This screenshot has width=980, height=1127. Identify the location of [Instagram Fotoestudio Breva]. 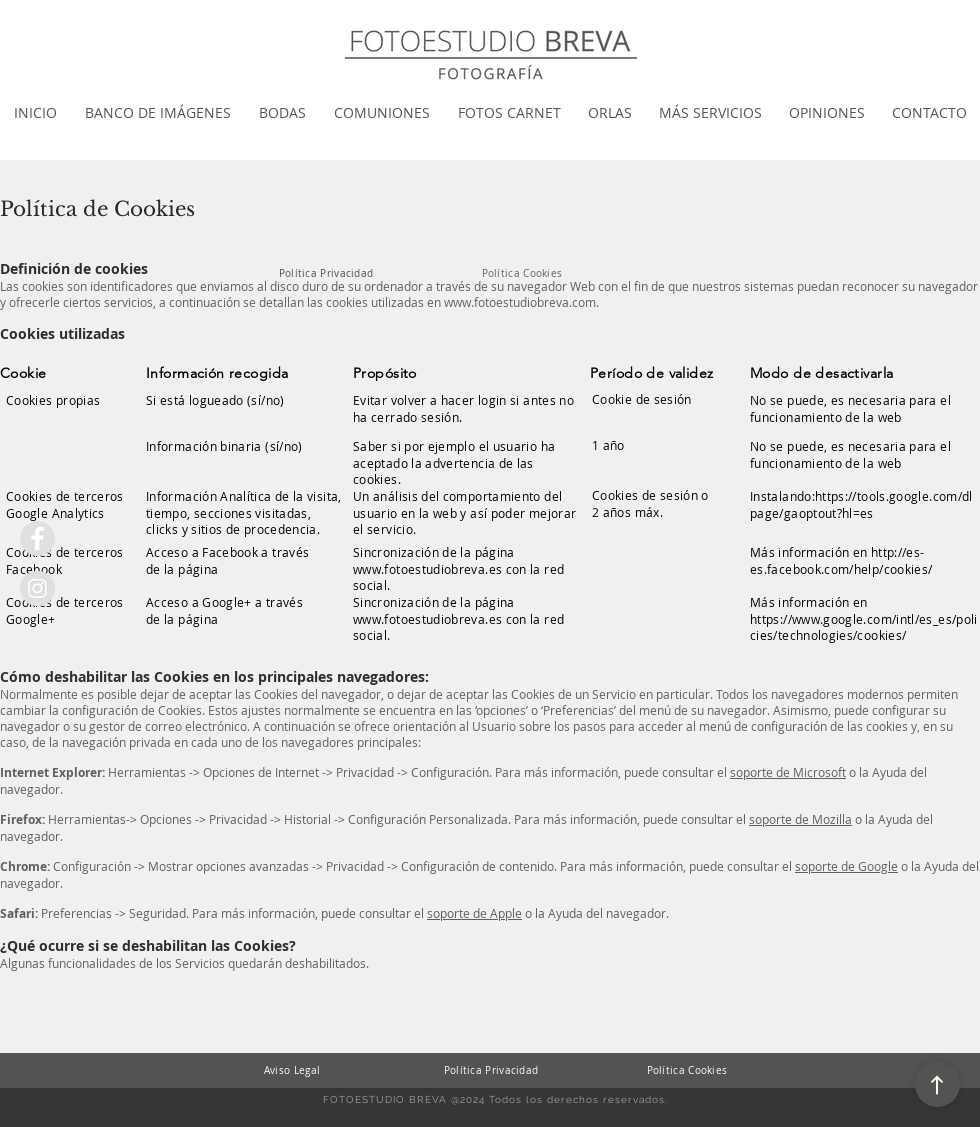
(37, 588).